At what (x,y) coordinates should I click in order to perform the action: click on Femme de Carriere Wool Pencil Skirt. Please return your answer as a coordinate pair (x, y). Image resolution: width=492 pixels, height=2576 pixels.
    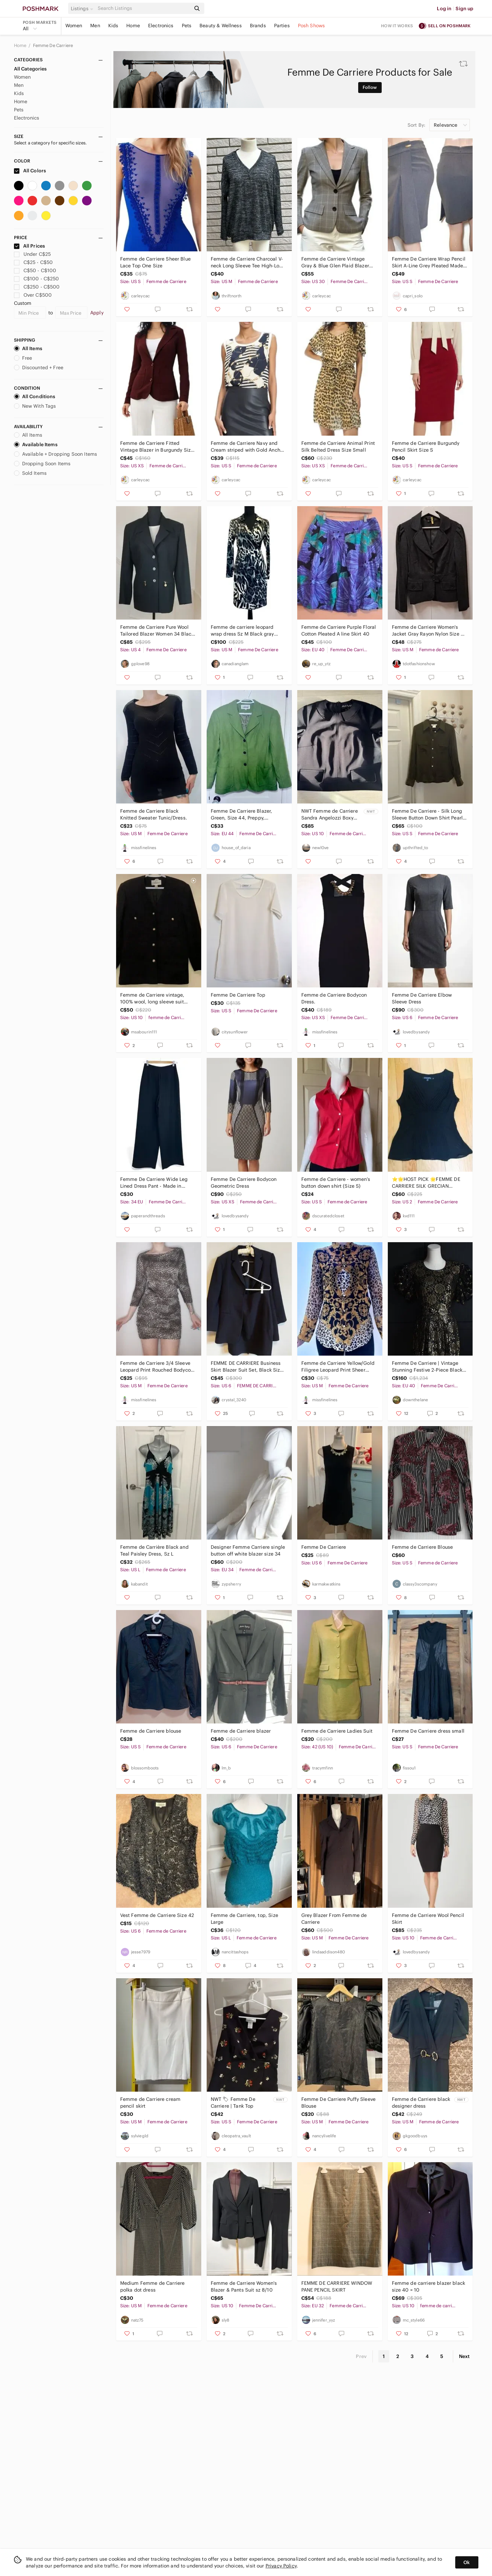
    Looking at the image, I should click on (428, 1918).